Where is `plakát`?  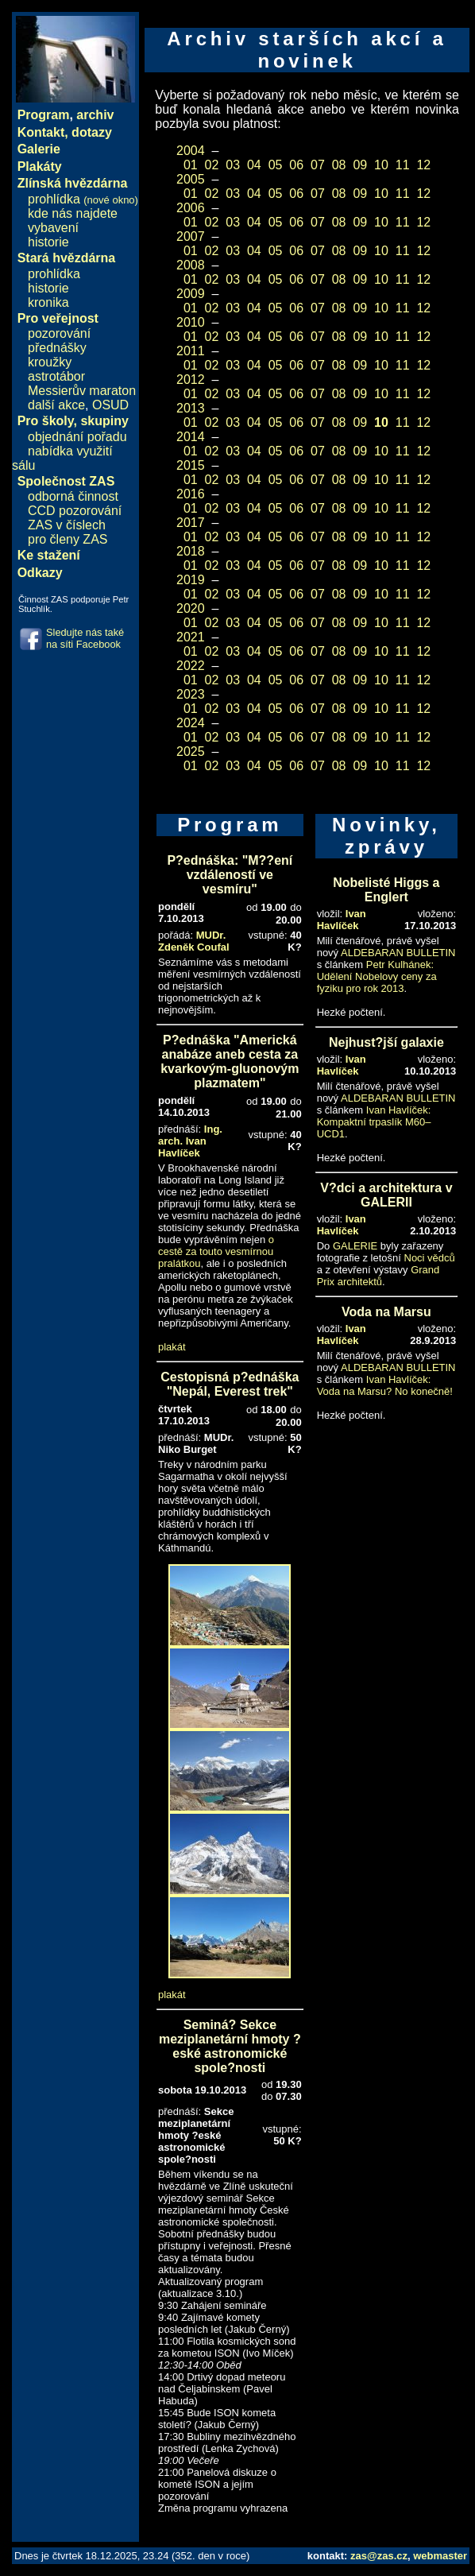 plakát is located at coordinates (172, 1347).